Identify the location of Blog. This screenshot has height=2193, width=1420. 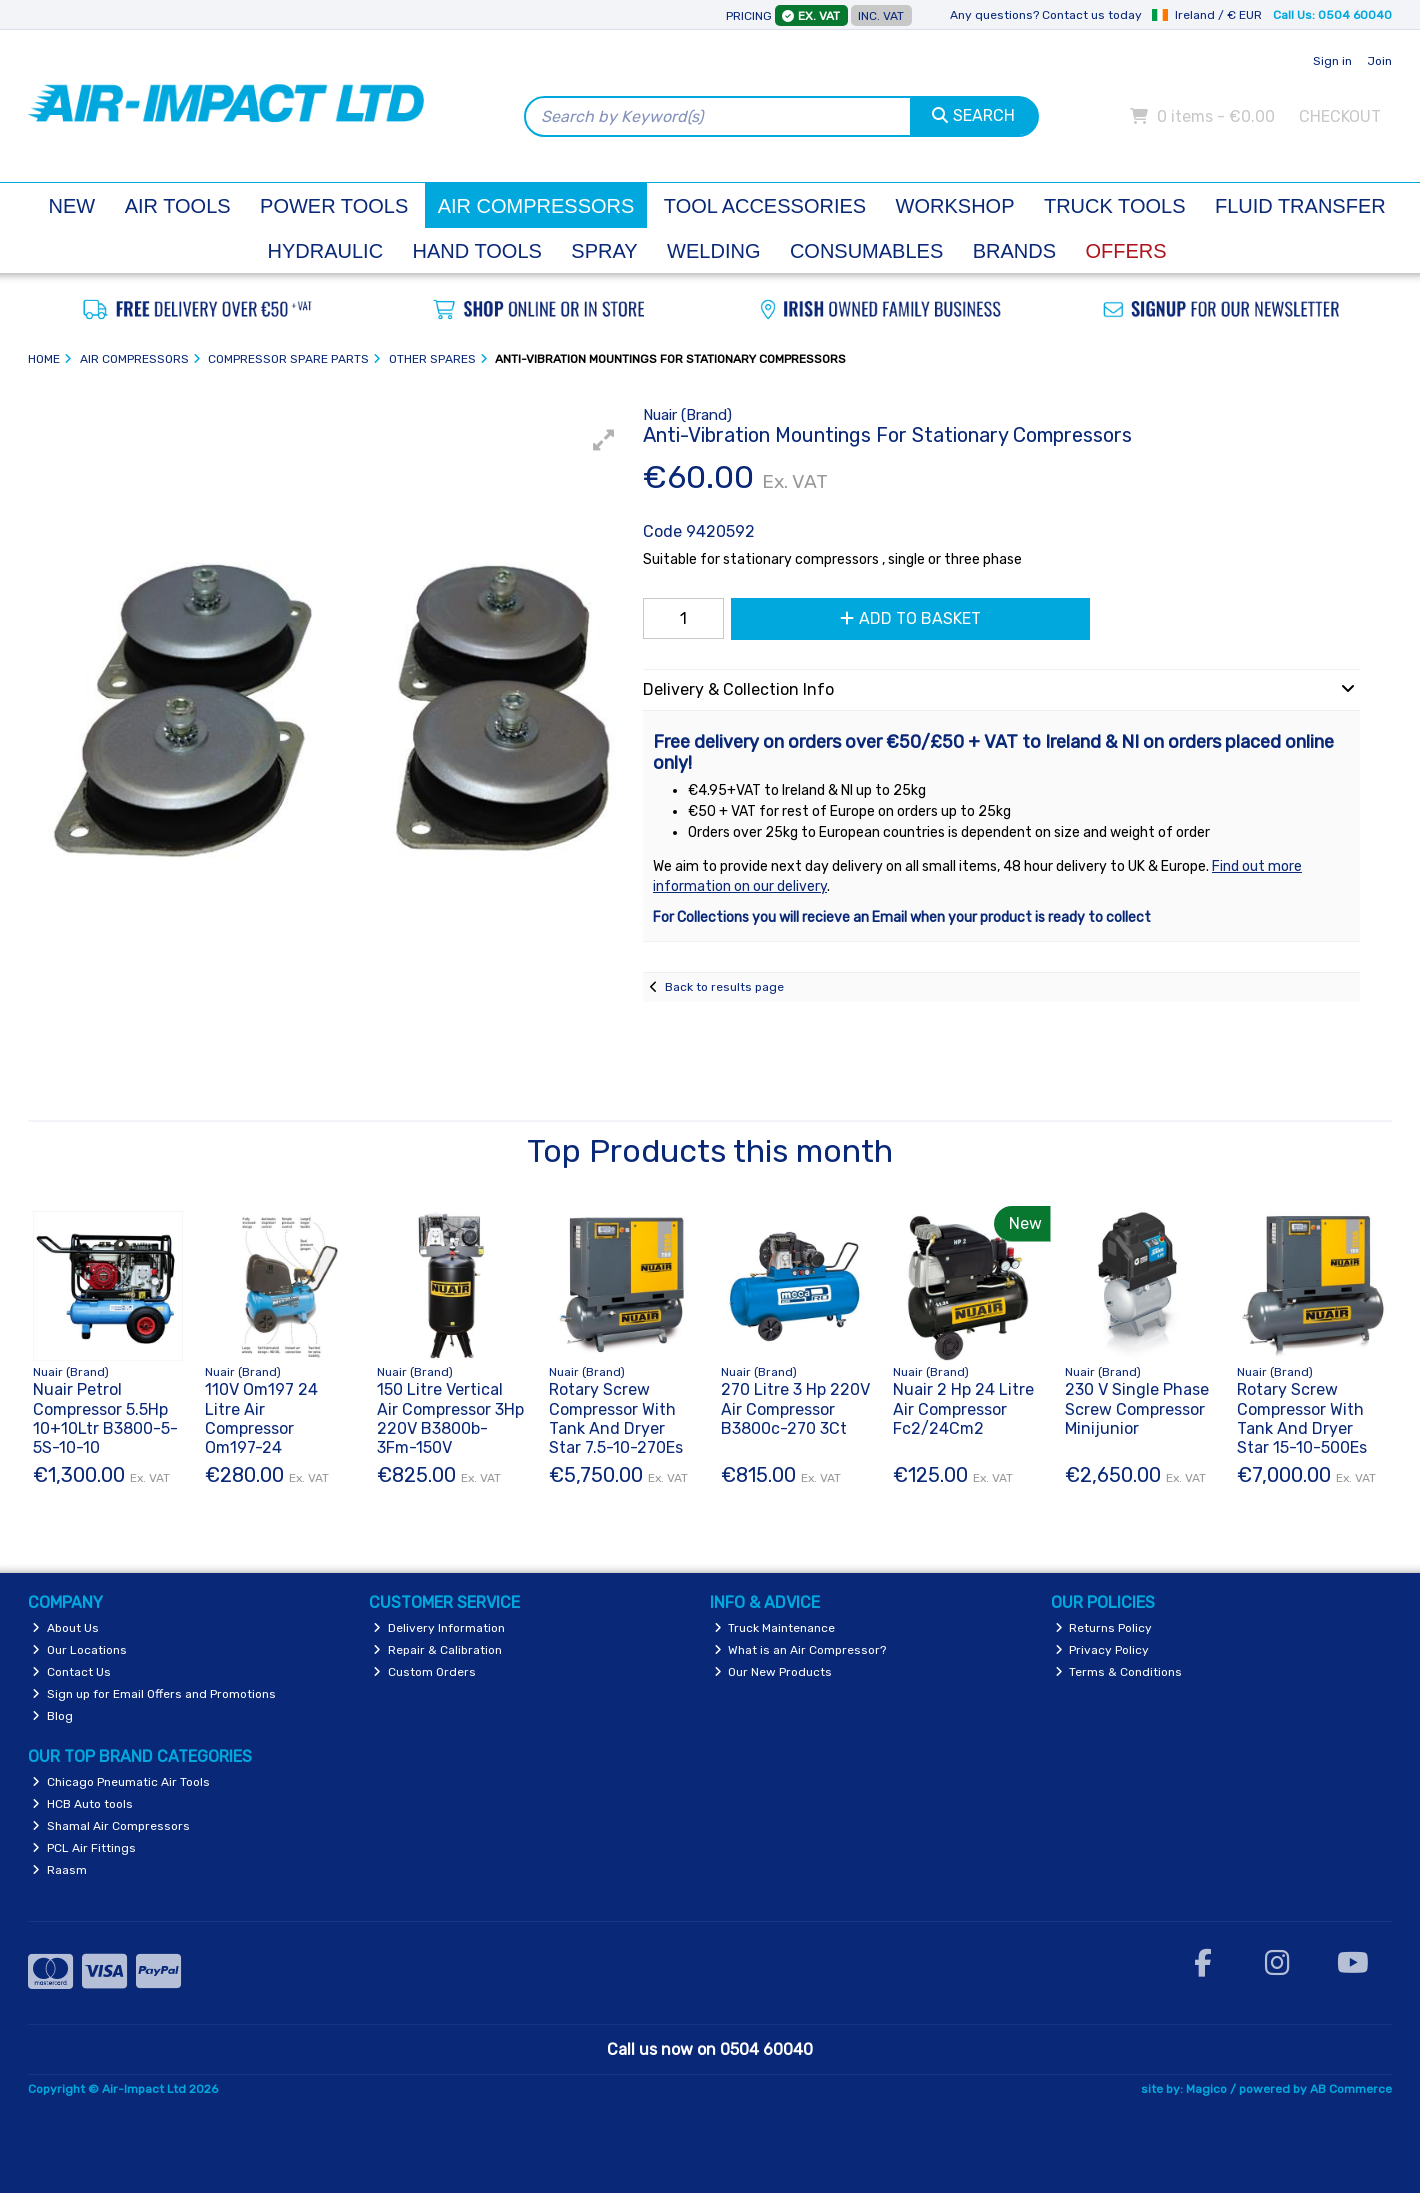
(52, 1716).